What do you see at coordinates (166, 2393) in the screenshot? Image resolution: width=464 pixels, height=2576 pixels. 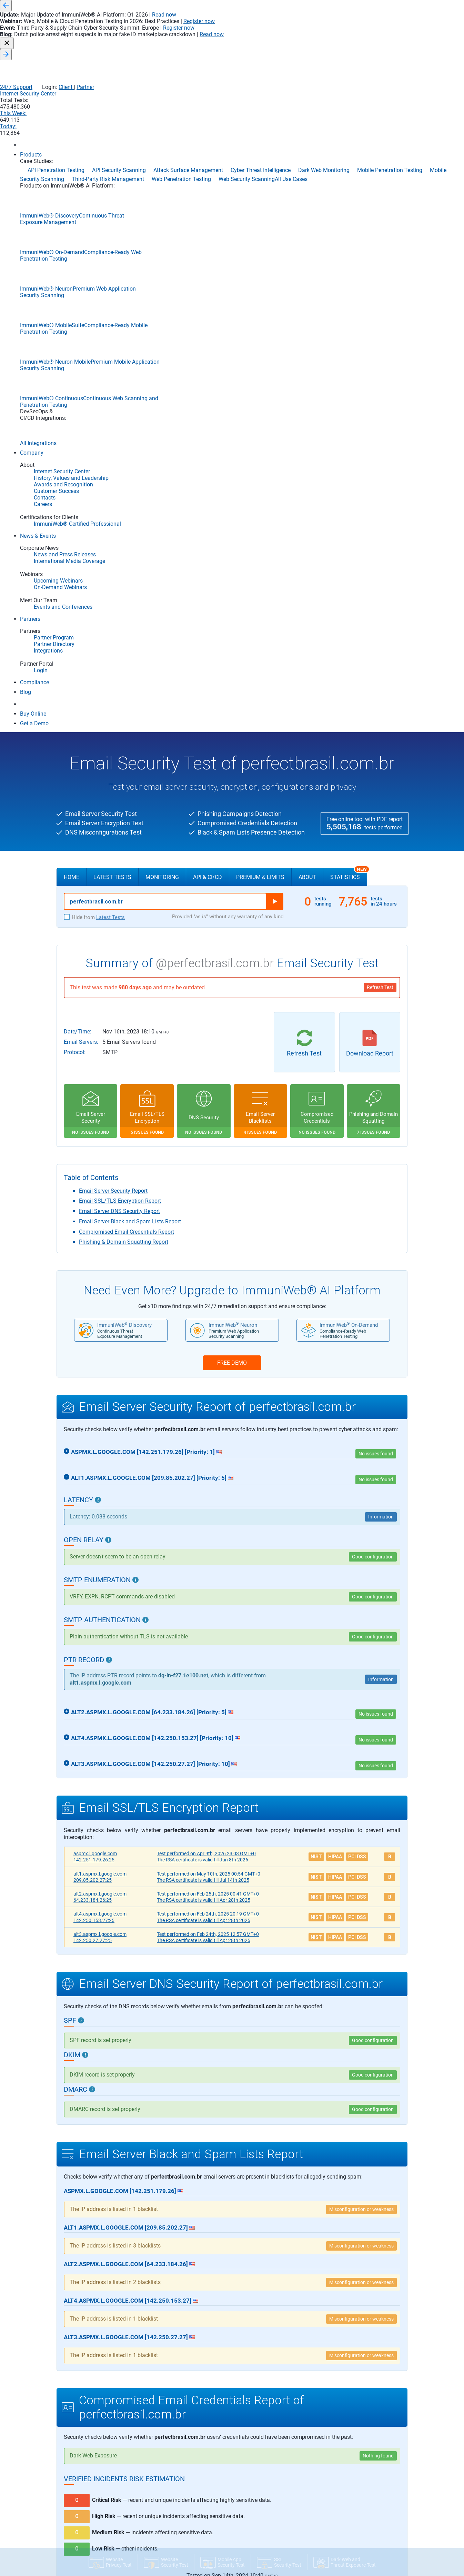 I see `History, Values and Leadership` at bounding box center [166, 2393].